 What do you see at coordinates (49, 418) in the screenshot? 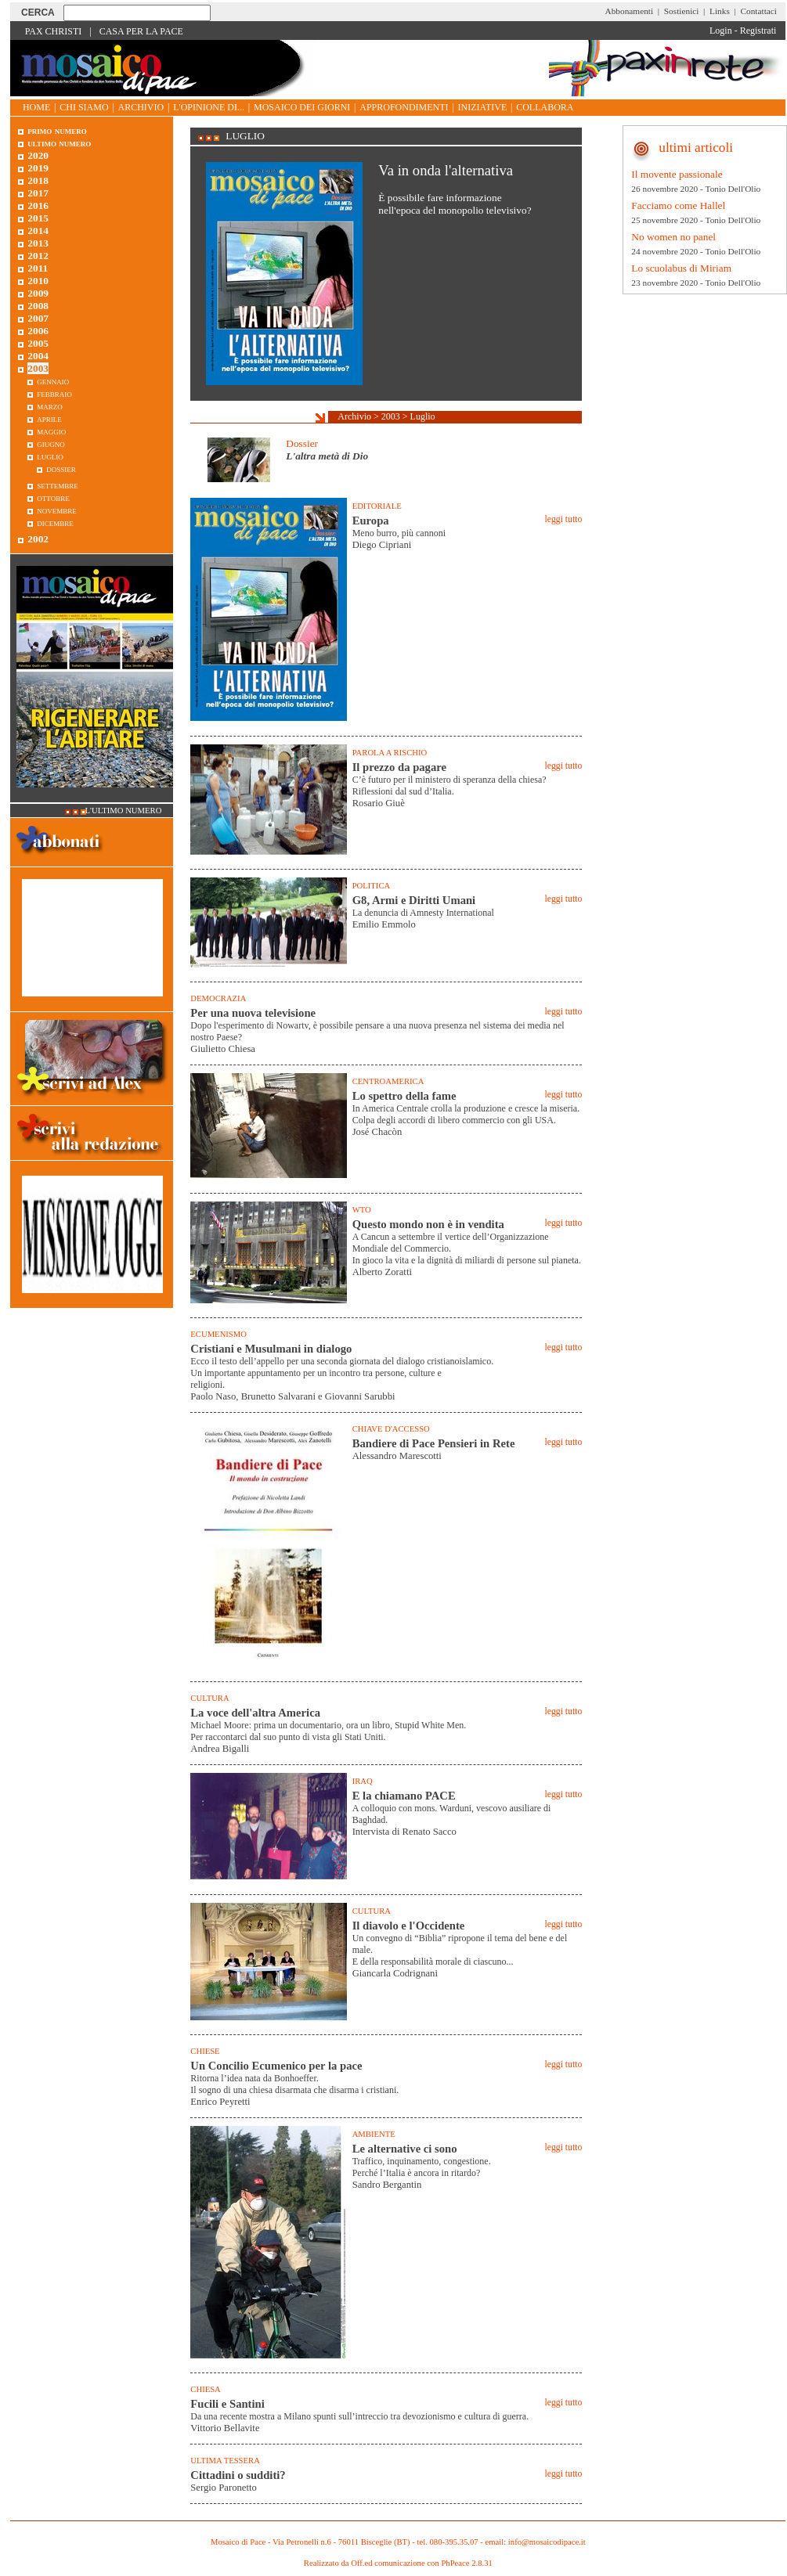
I see `Aprile` at bounding box center [49, 418].